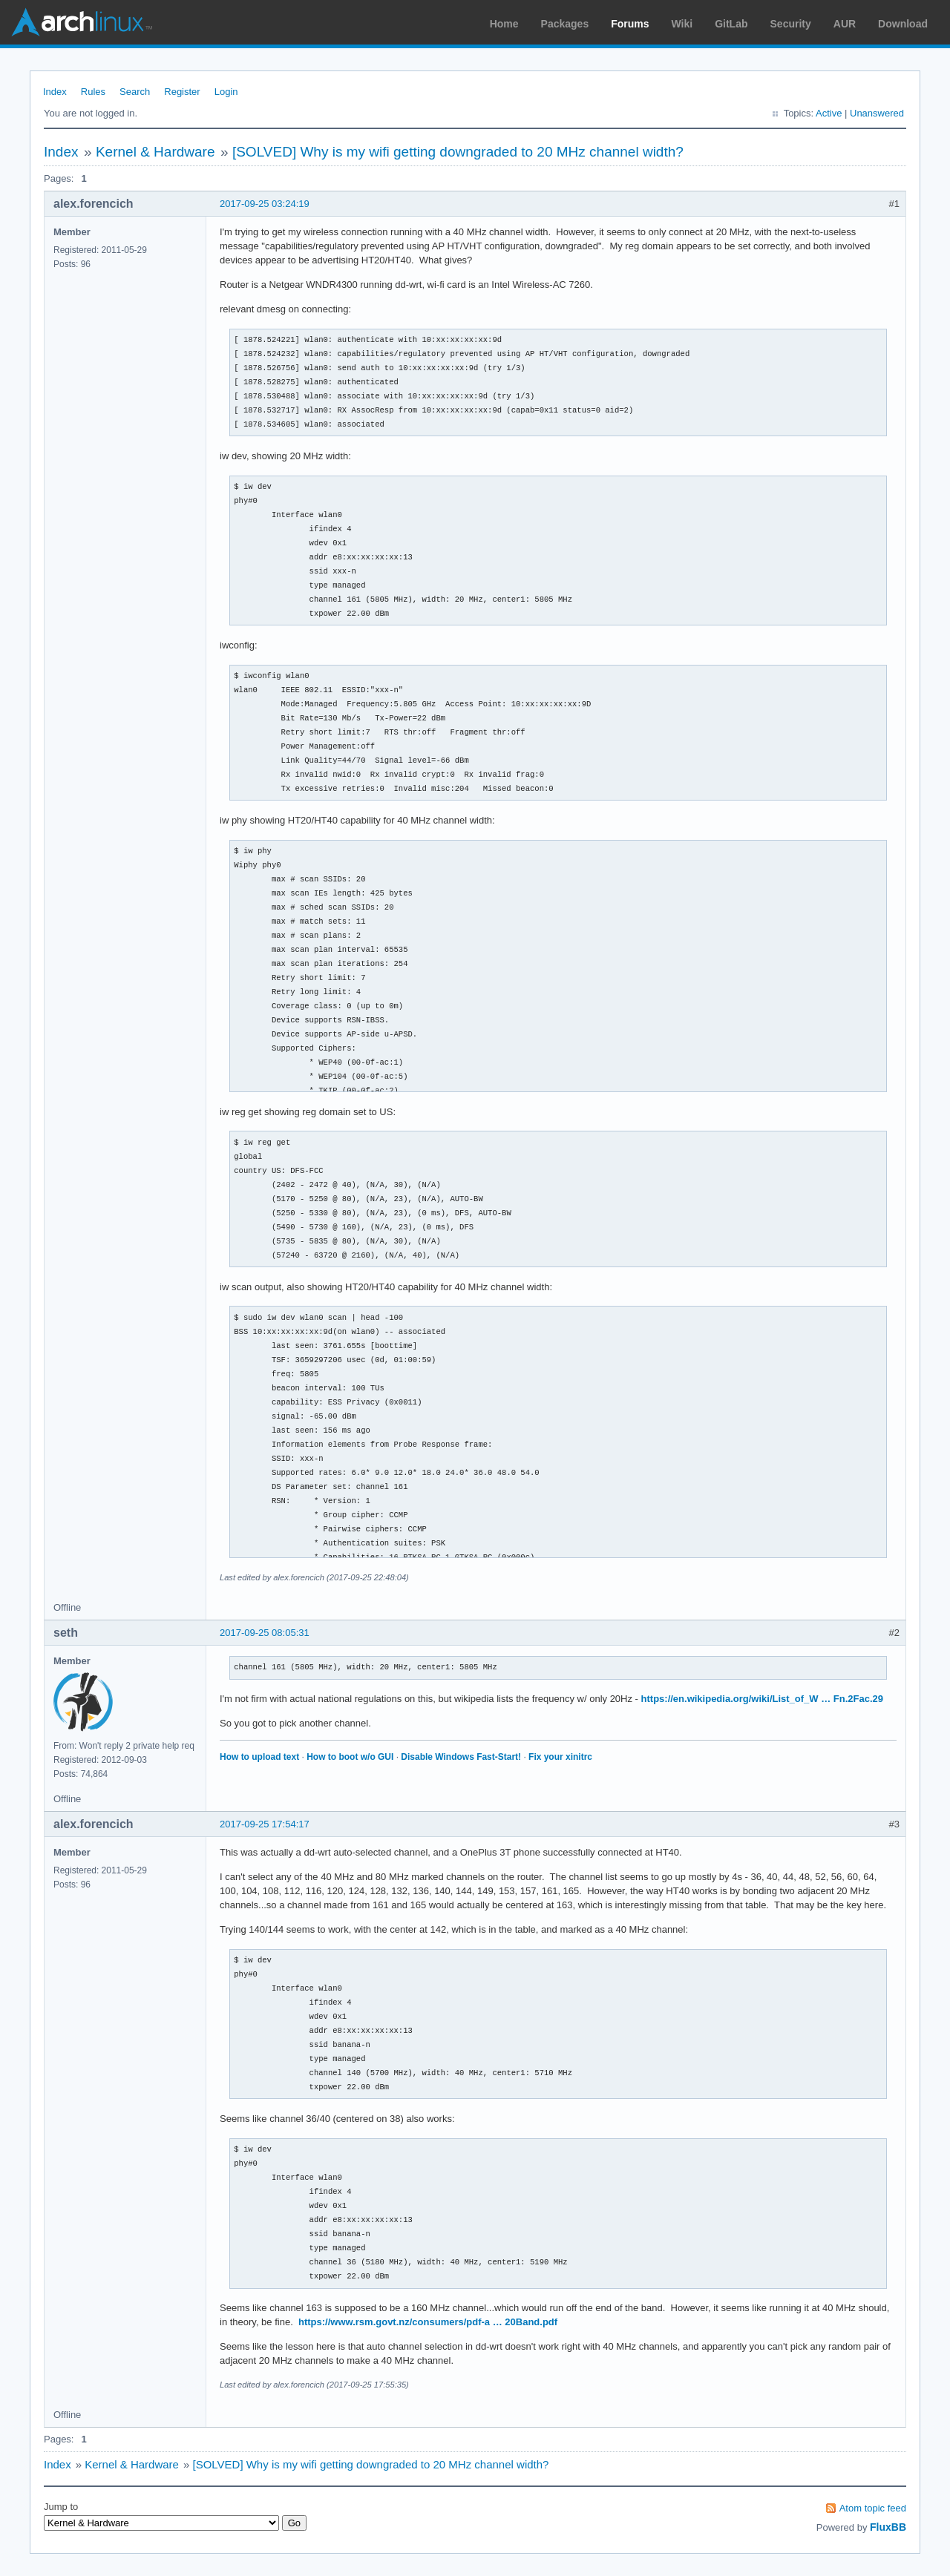 The height and width of the screenshot is (2576, 950). Describe the element at coordinates (630, 24) in the screenshot. I see `Forums` at that location.